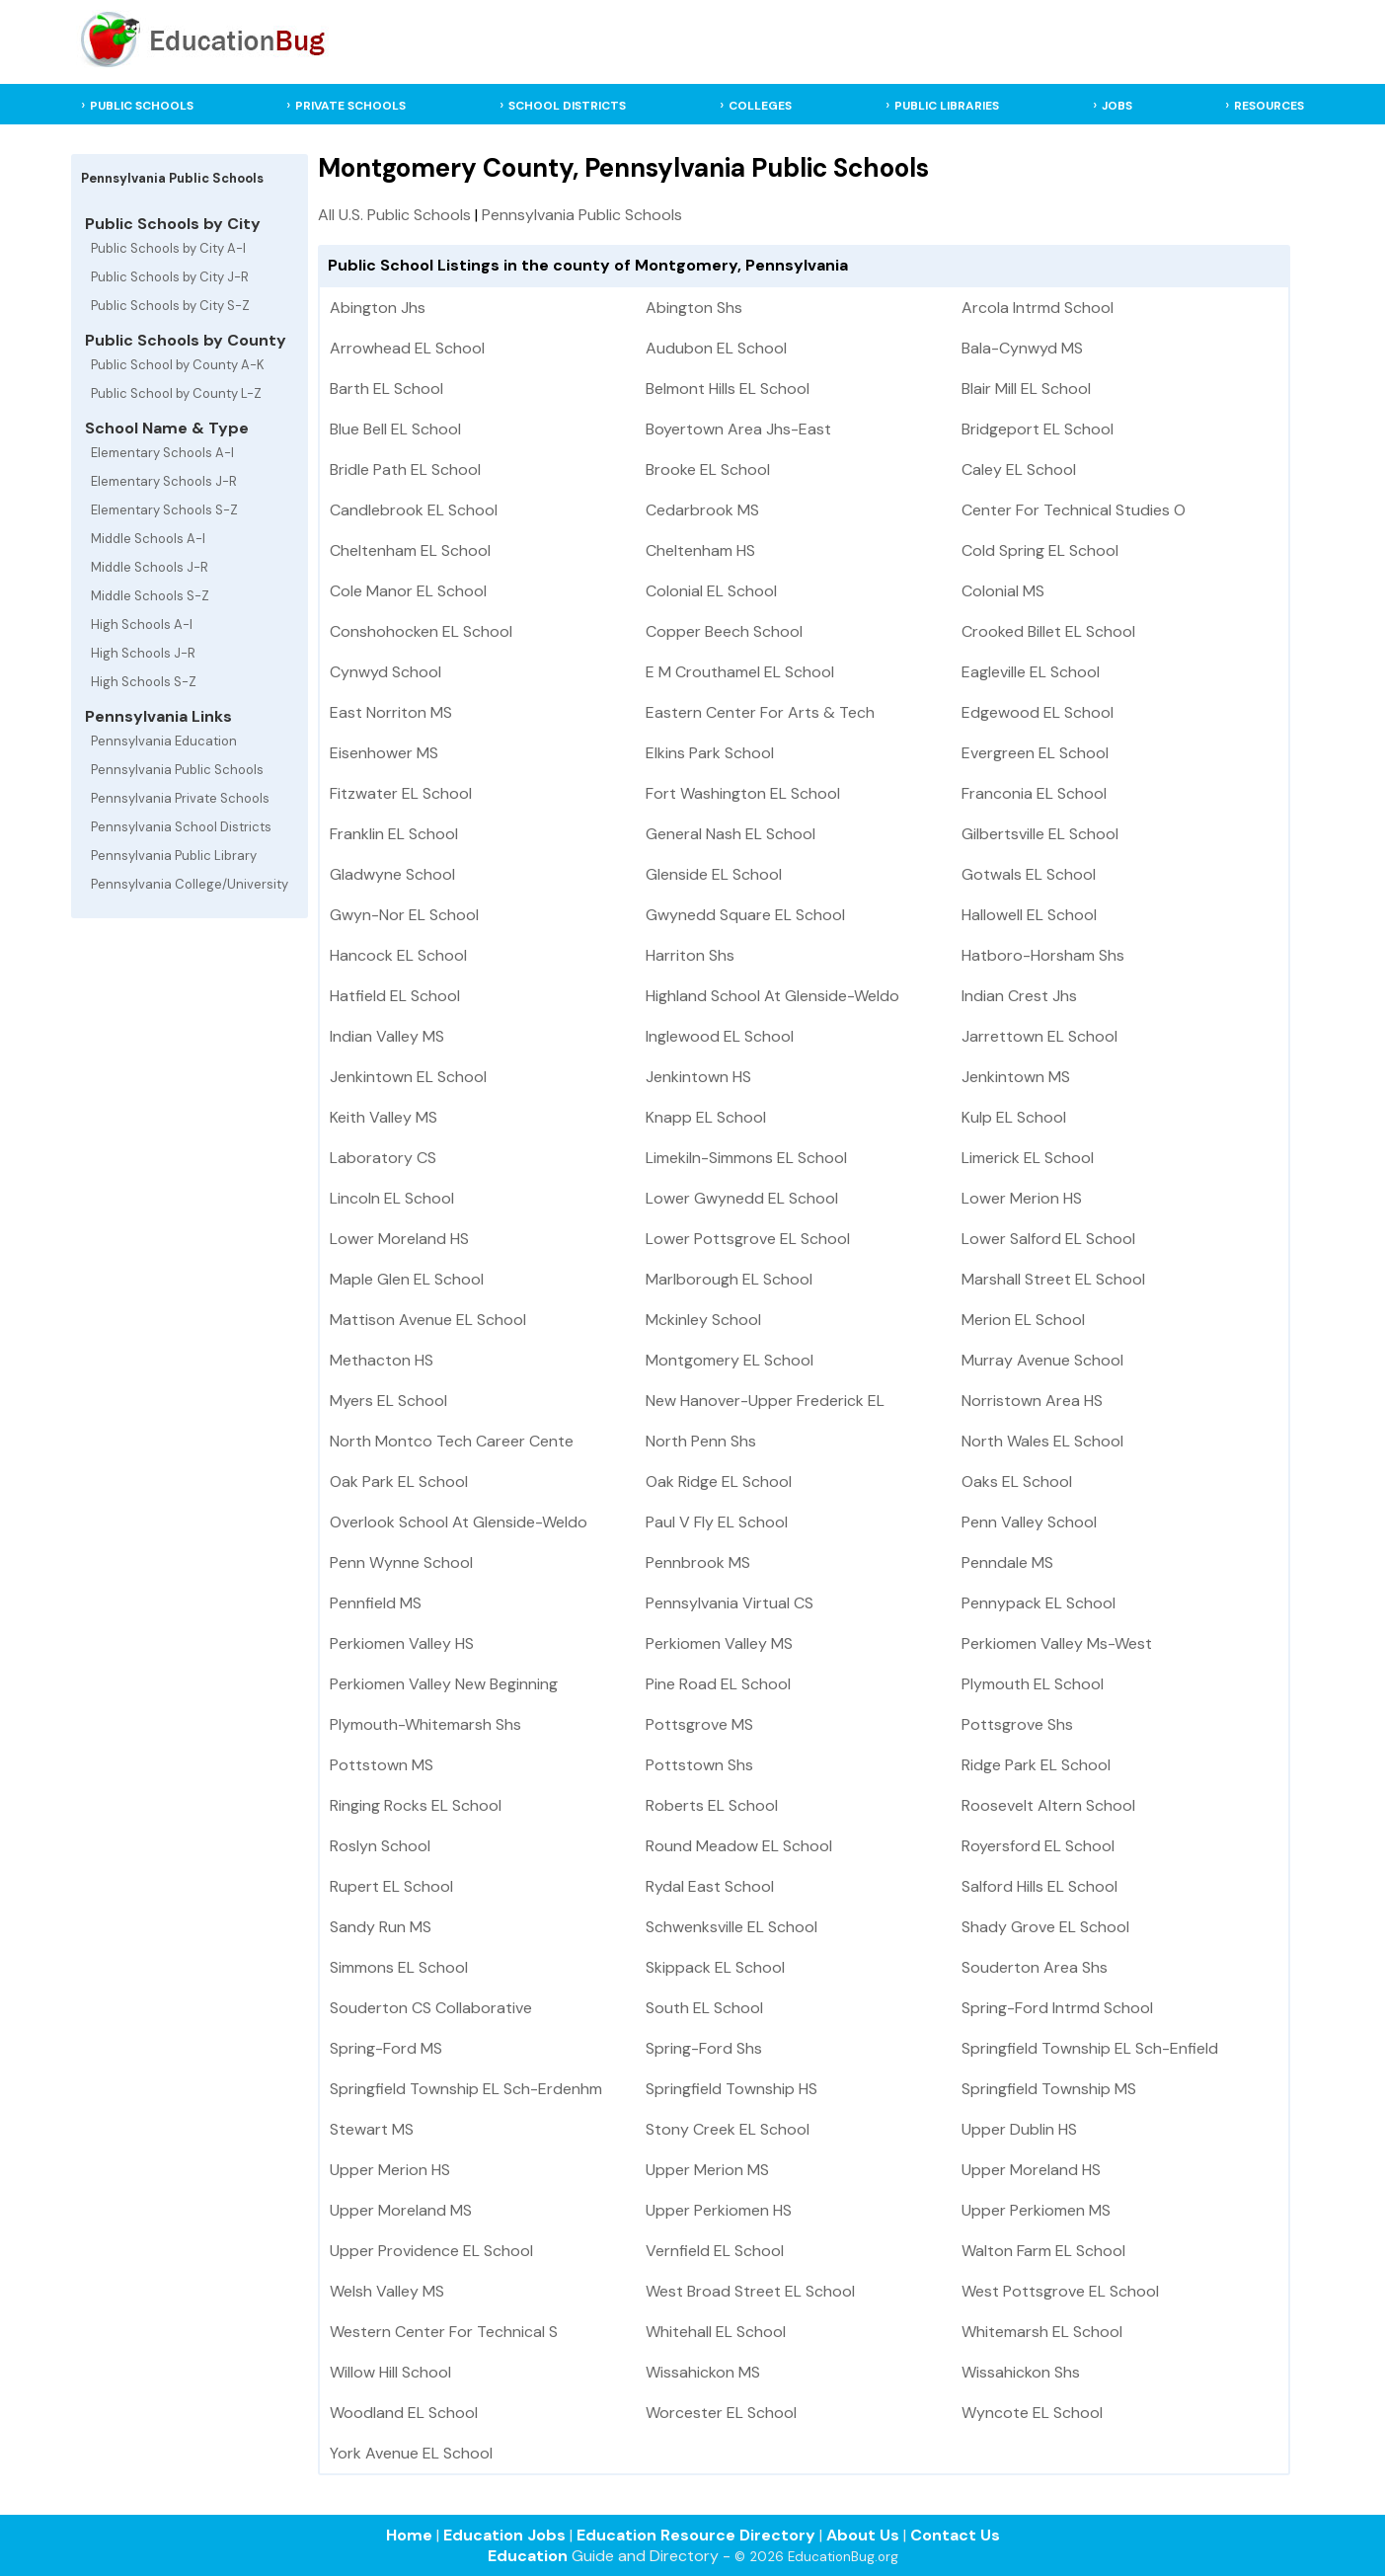 The image size is (1385, 2576). What do you see at coordinates (1043, 2250) in the screenshot?
I see `Walton Farm EL School` at bounding box center [1043, 2250].